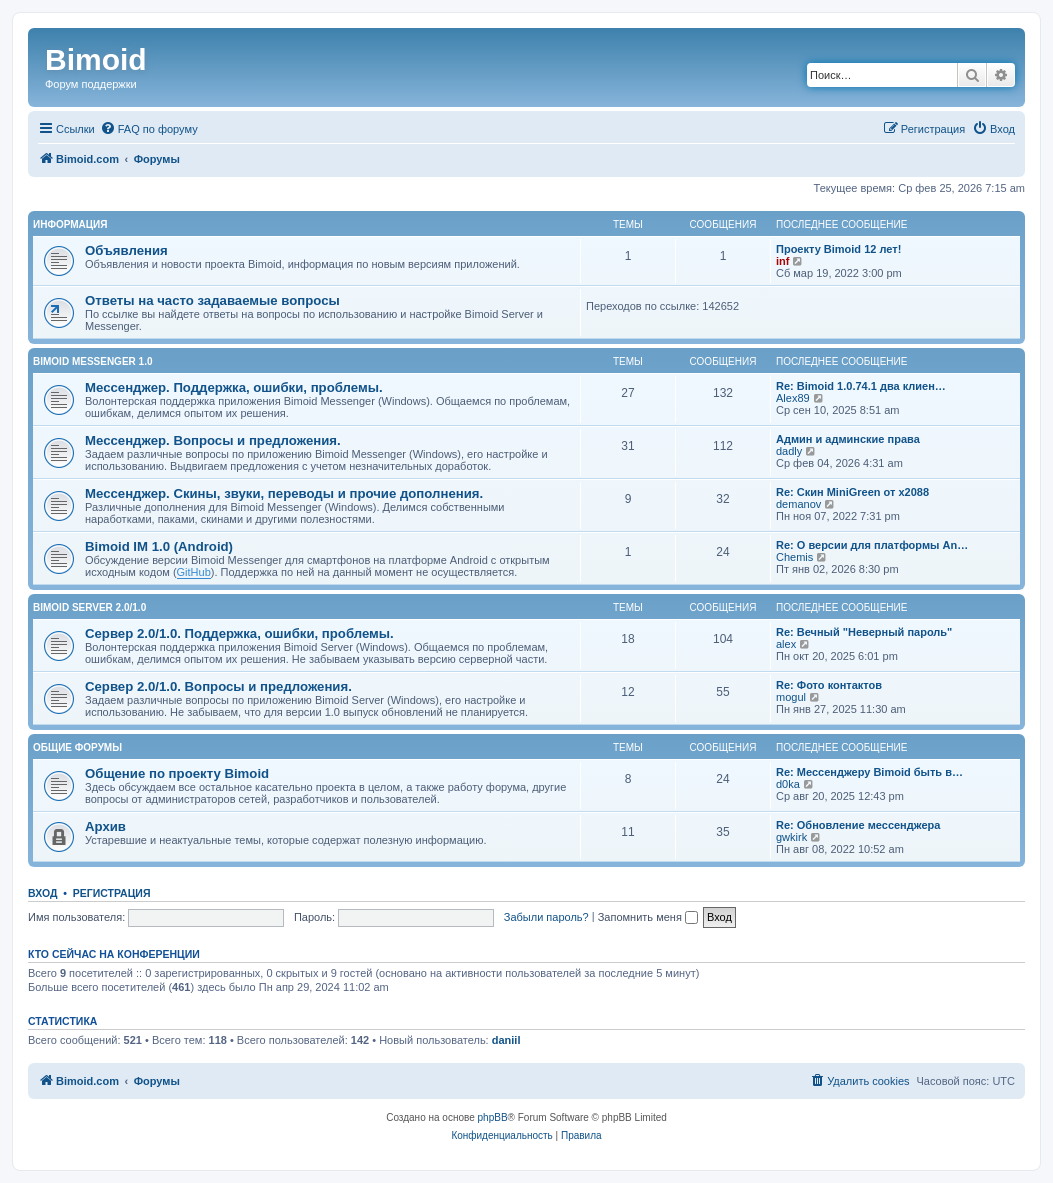  What do you see at coordinates (284, 493) in the screenshot?
I see `Мессенджер. Скины, звуки, переводы и прочие дополнения.` at bounding box center [284, 493].